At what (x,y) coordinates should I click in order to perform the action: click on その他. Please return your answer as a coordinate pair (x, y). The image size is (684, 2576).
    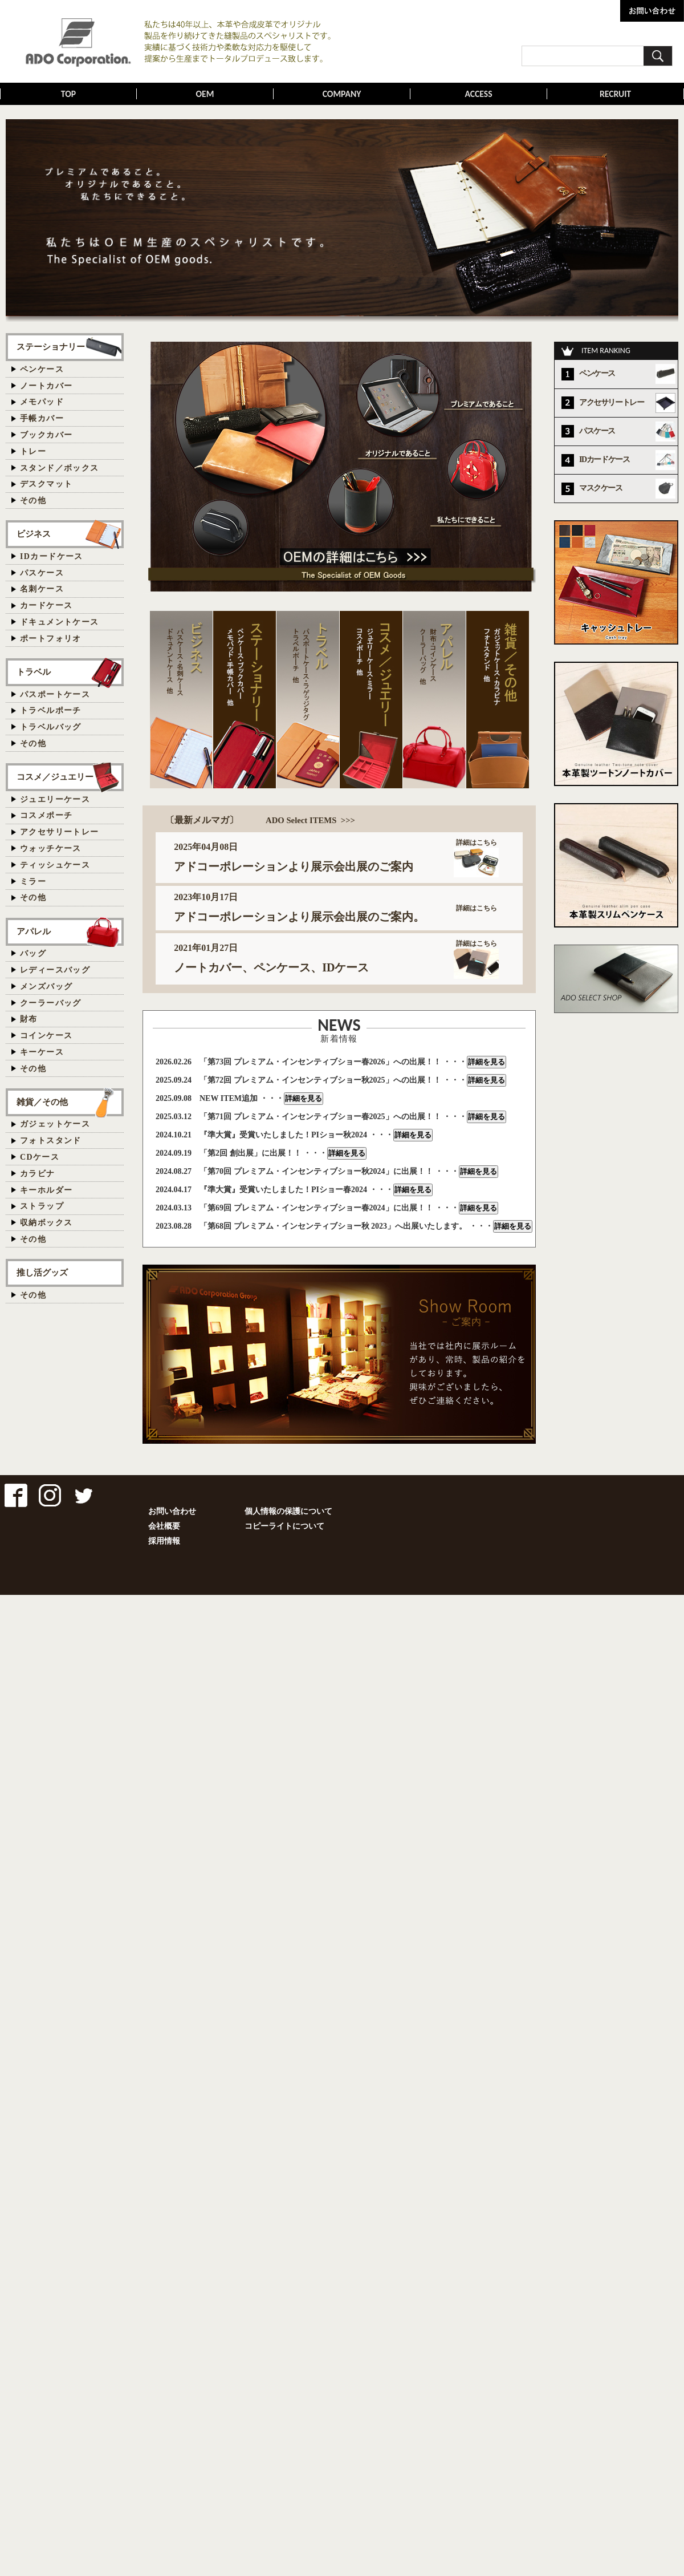
    Looking at the image, I should click on (33, 500).